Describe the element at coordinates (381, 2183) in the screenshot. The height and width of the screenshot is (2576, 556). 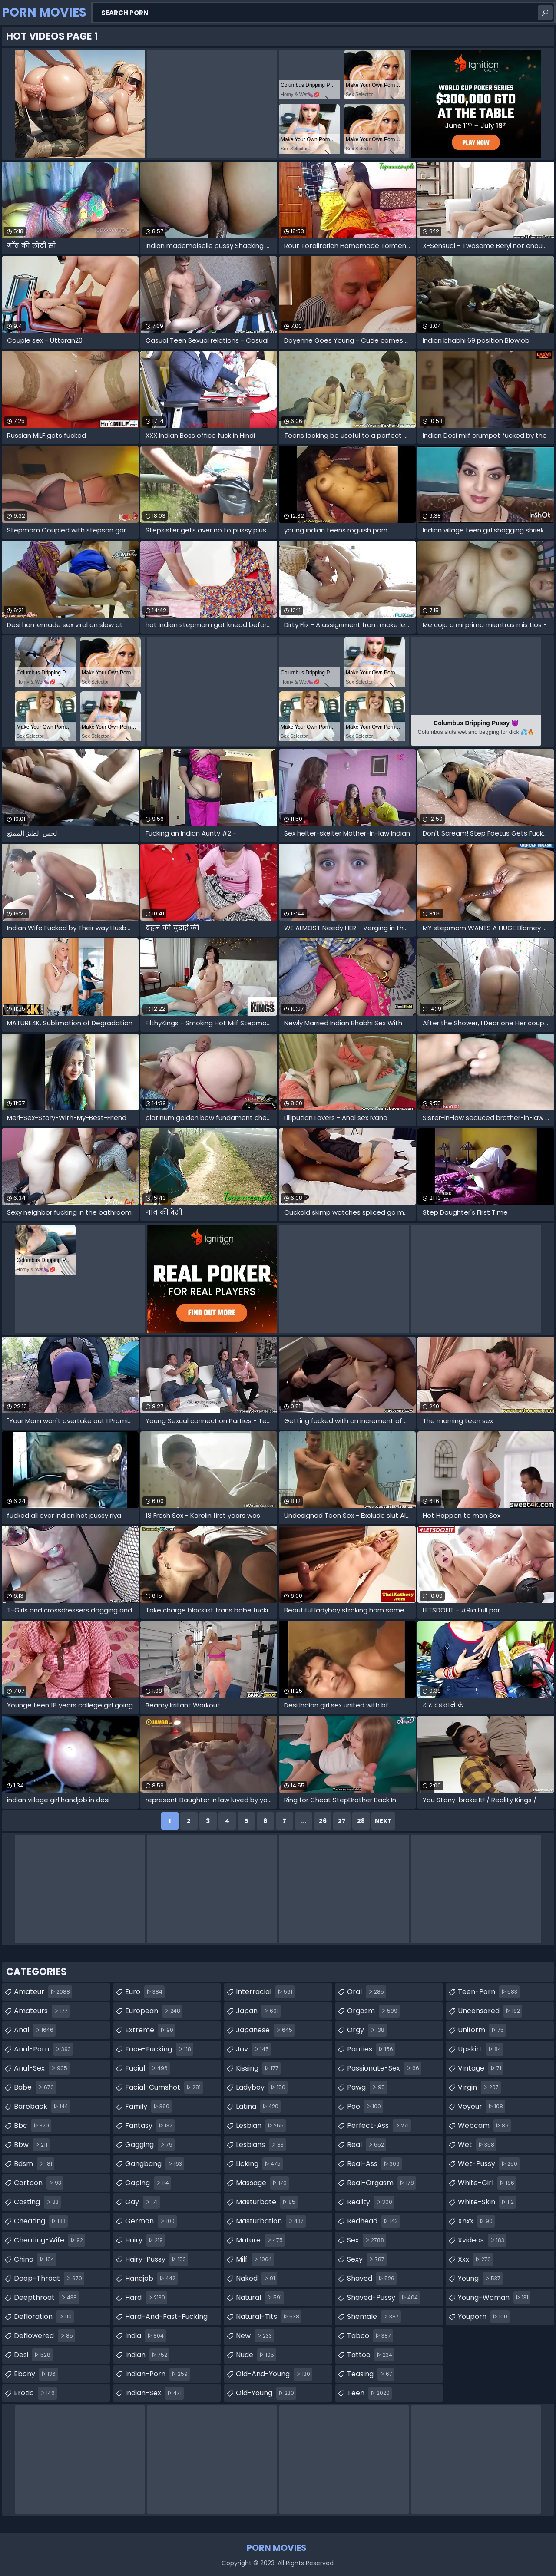
I see `real-orgasm` at that location.